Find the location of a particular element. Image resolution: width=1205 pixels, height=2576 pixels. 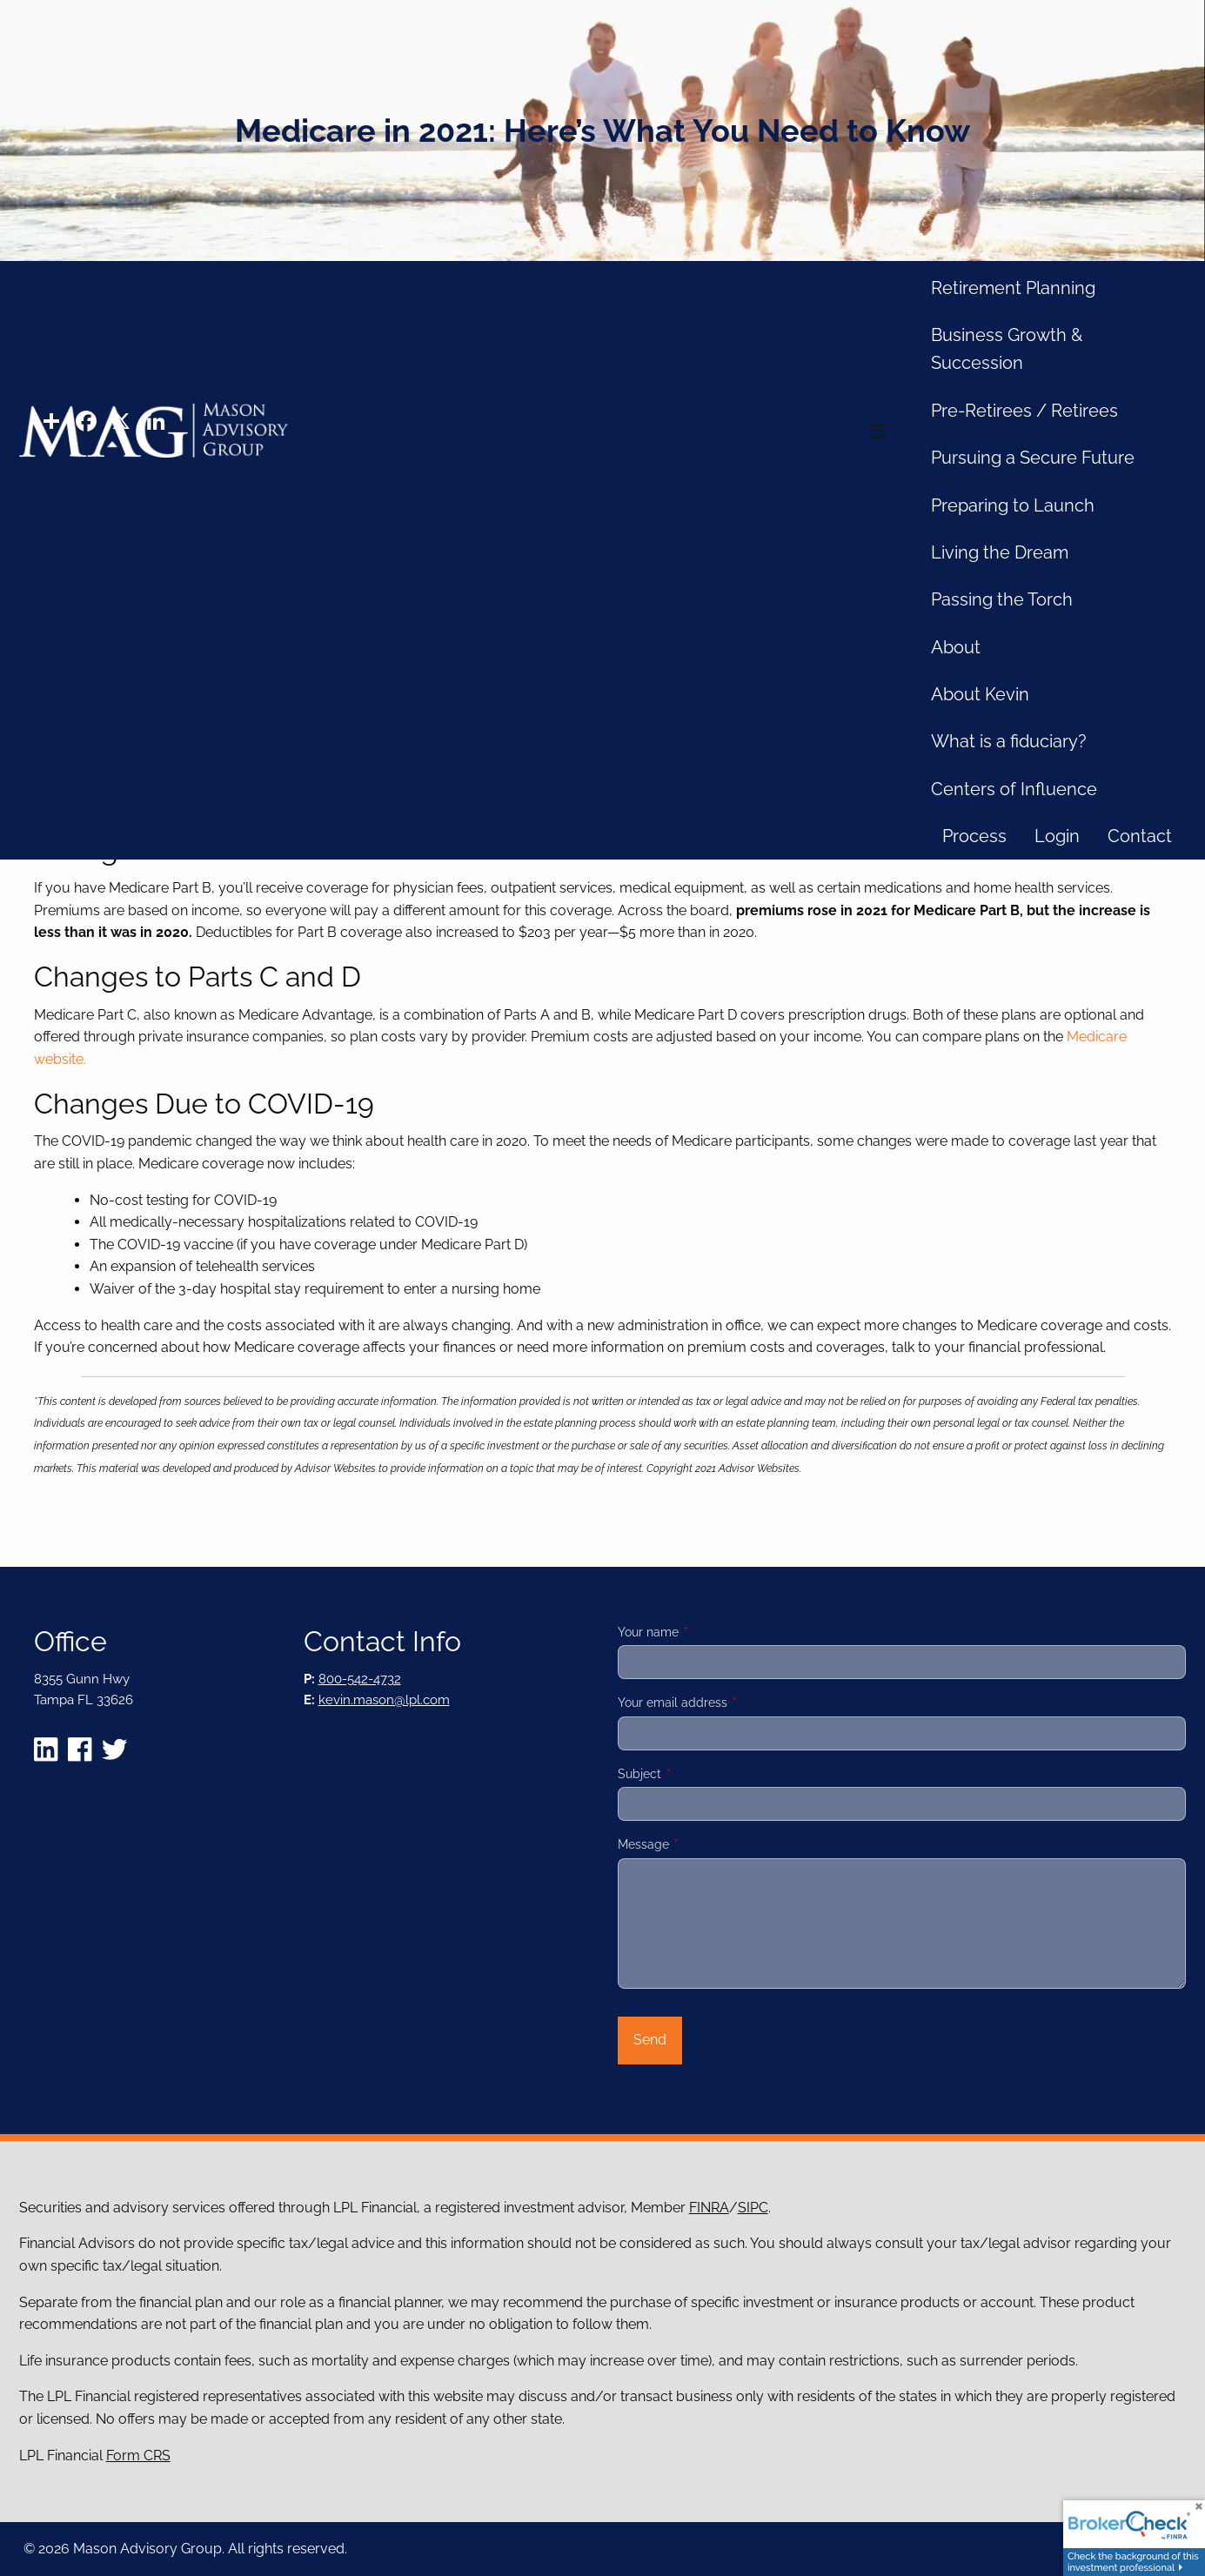

What is a fiduciary? is located at coordinates (1009, 741).